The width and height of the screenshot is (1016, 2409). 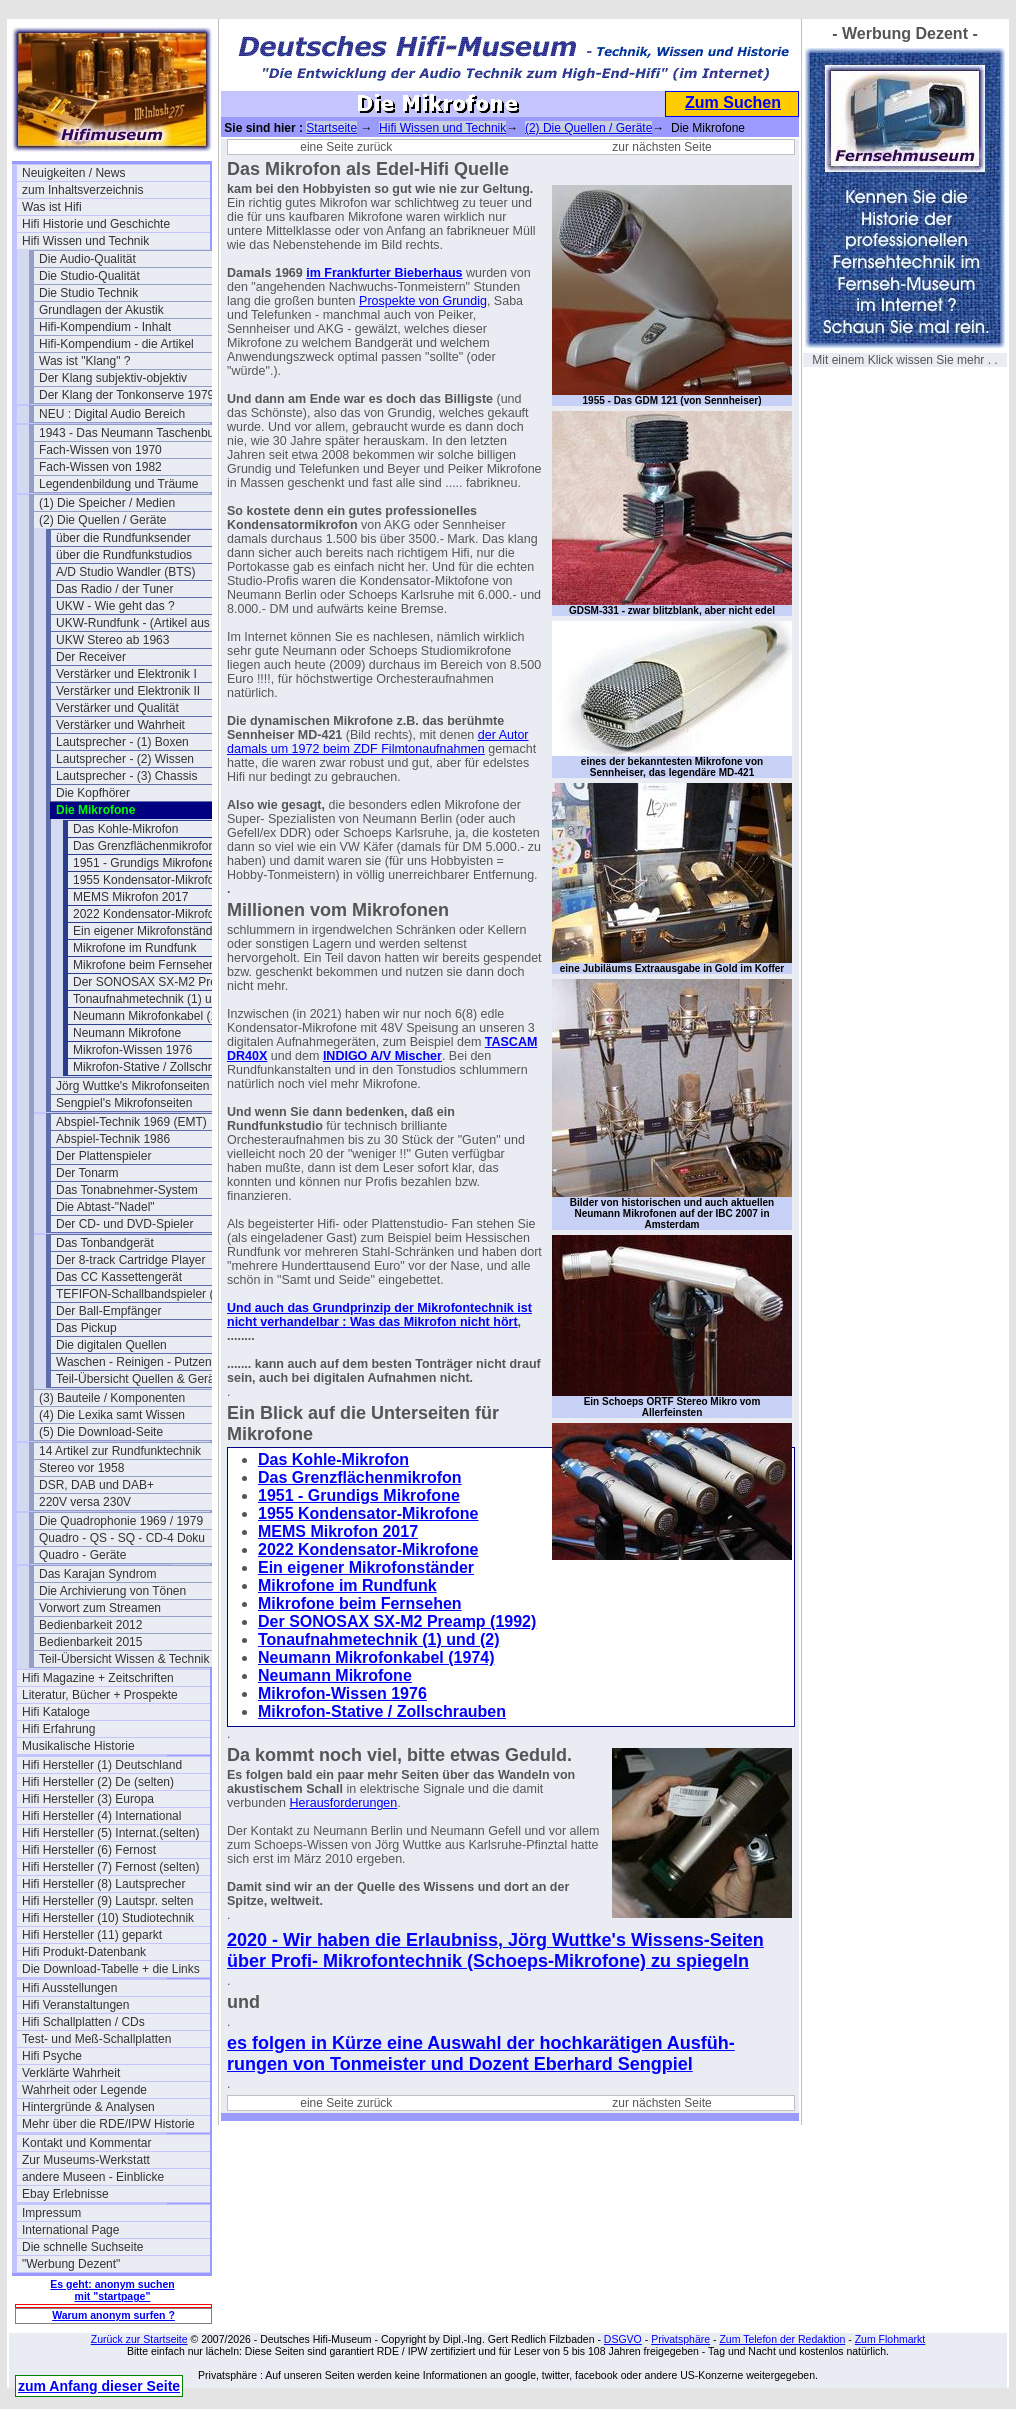 What do you see at coordinates (107, 1901) in the screenshot?
I see `Hifi Hersteller (9) Lautspr. selten` at bounding box center [107, 1901].